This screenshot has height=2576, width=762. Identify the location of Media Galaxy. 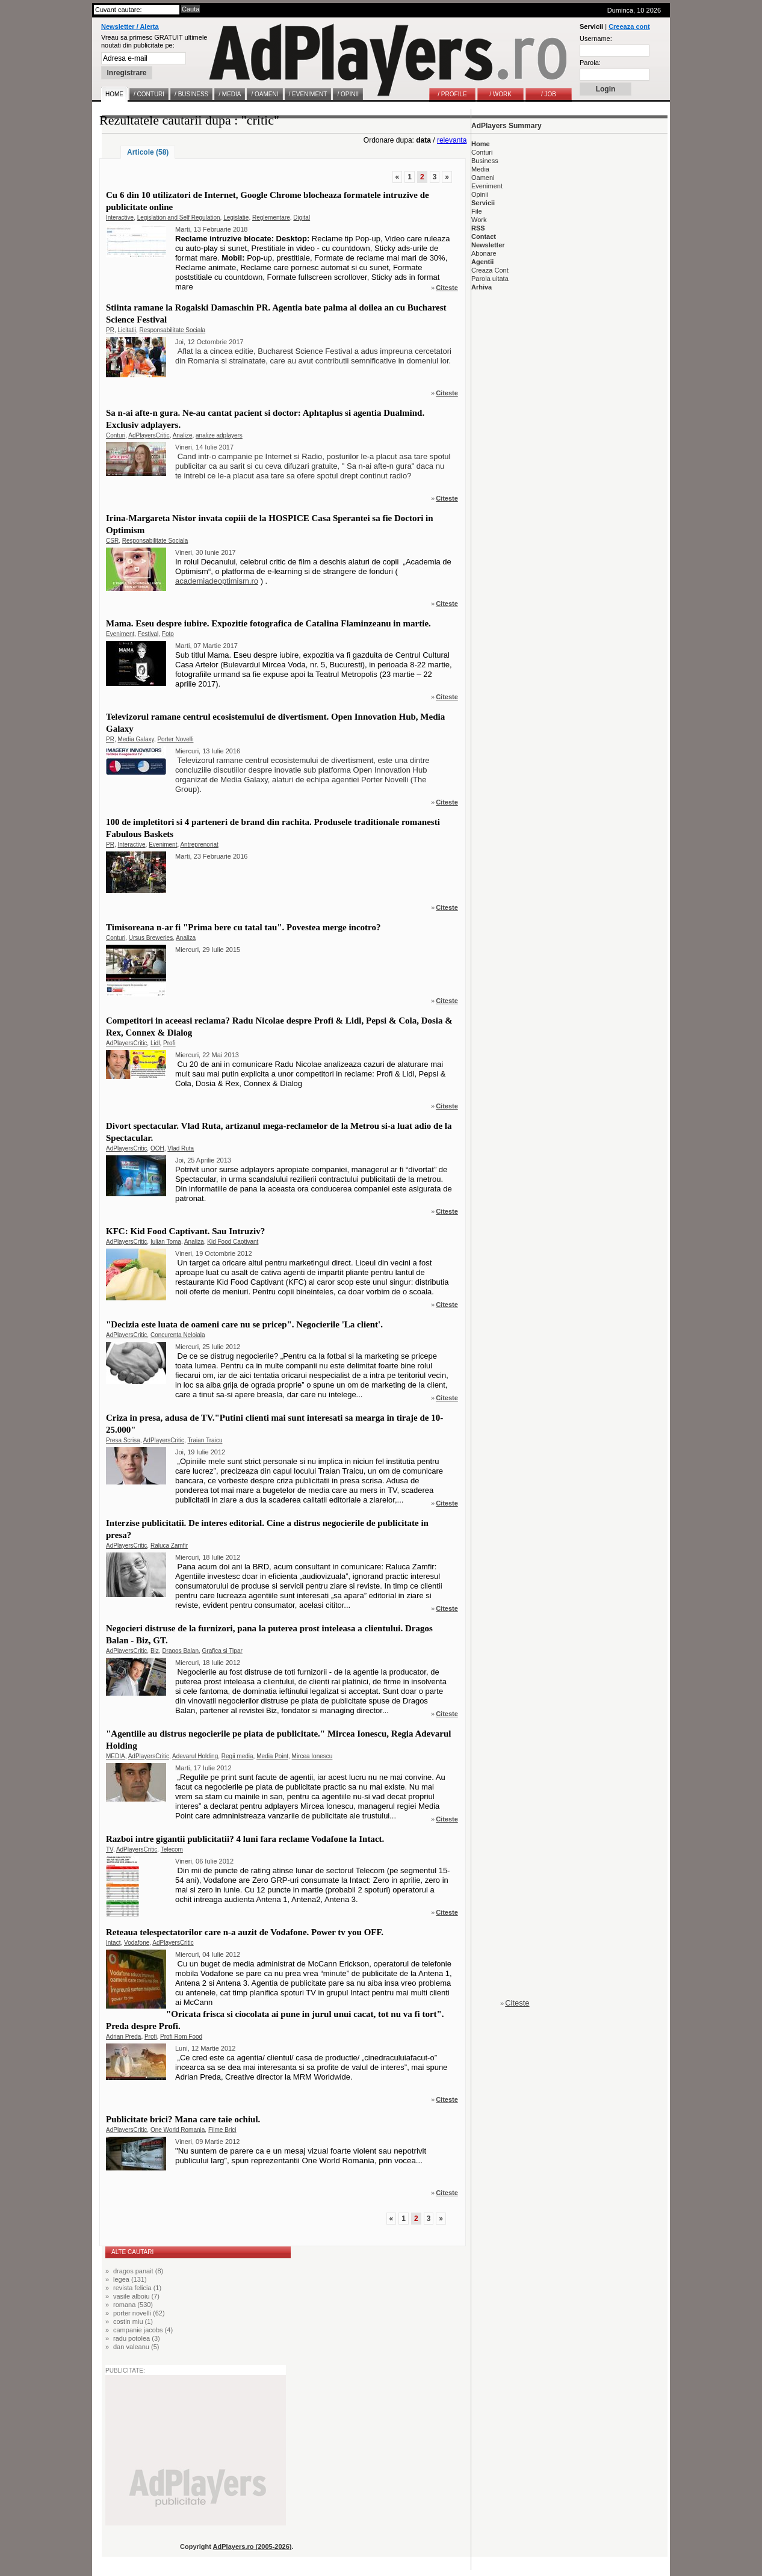
(135, 739).